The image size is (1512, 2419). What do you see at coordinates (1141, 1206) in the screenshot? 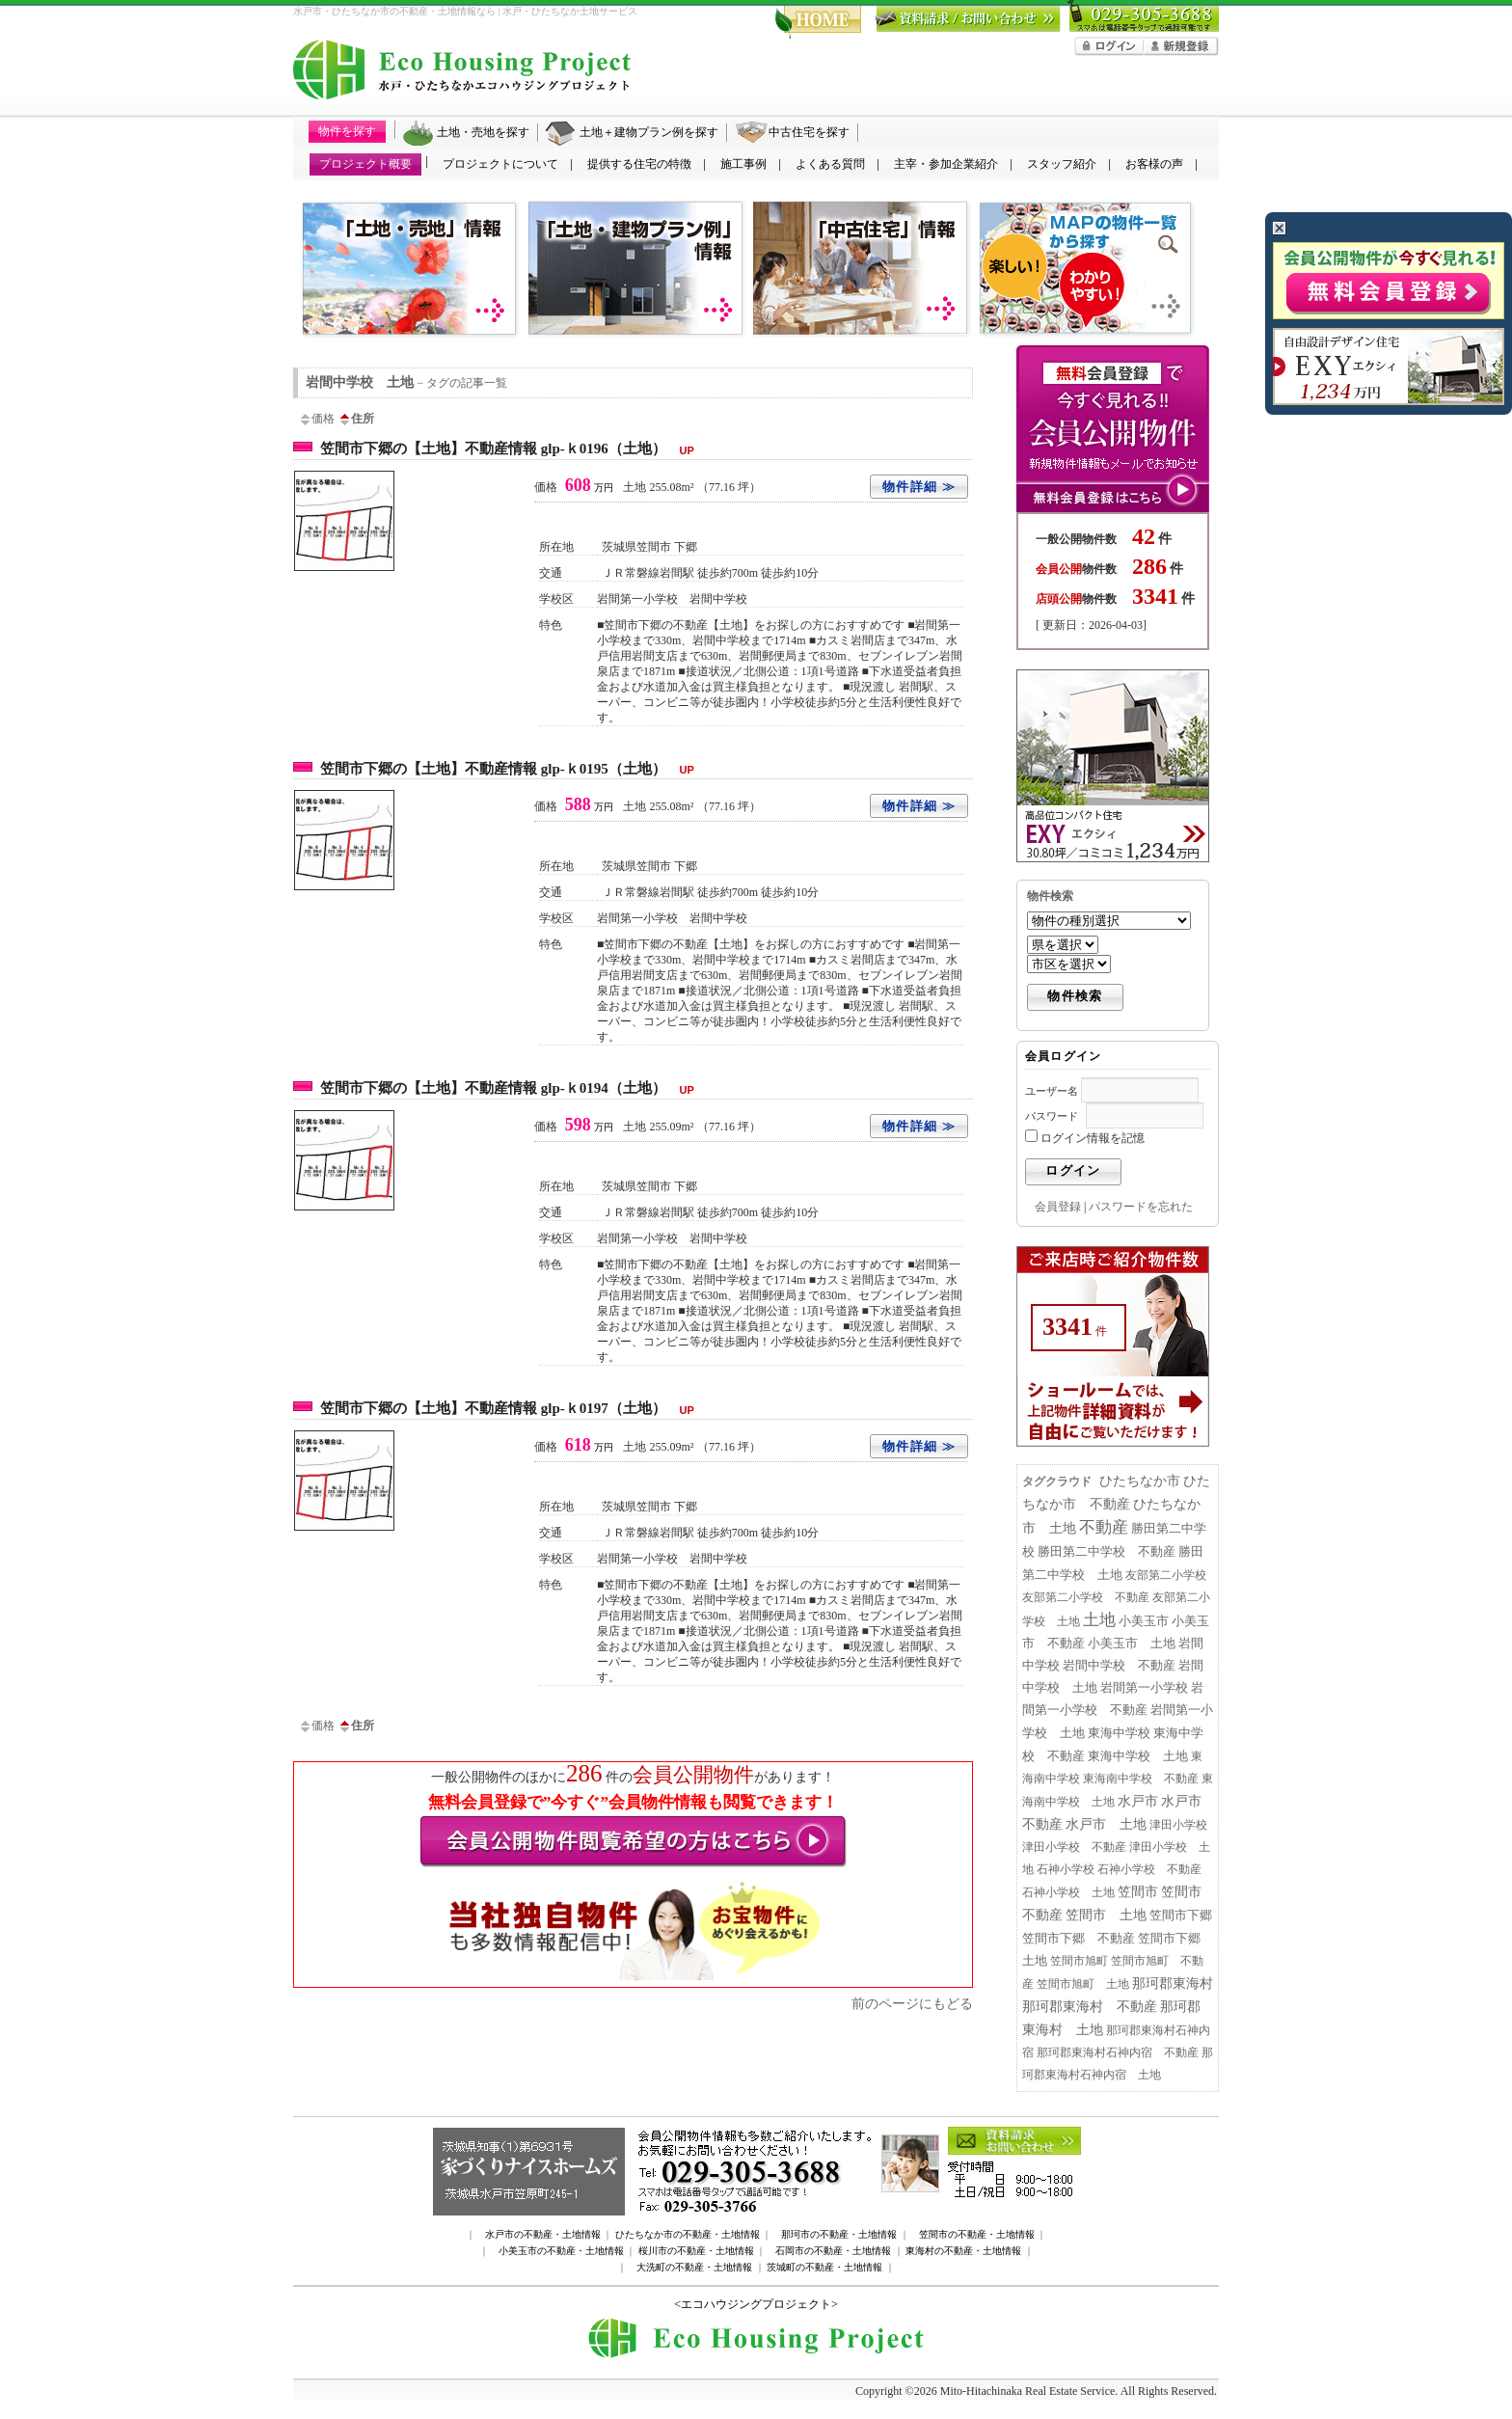
I see `パスワードを忘れた` at bounding box center [1141, 1206].